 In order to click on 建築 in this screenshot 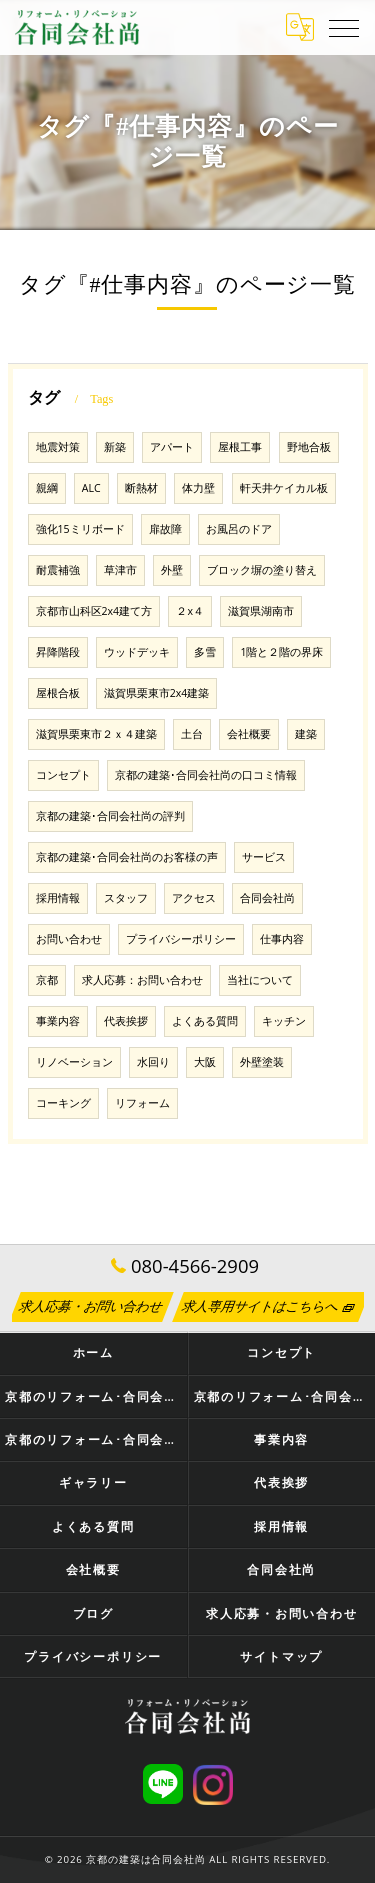, I will do `click(306, 734)`.